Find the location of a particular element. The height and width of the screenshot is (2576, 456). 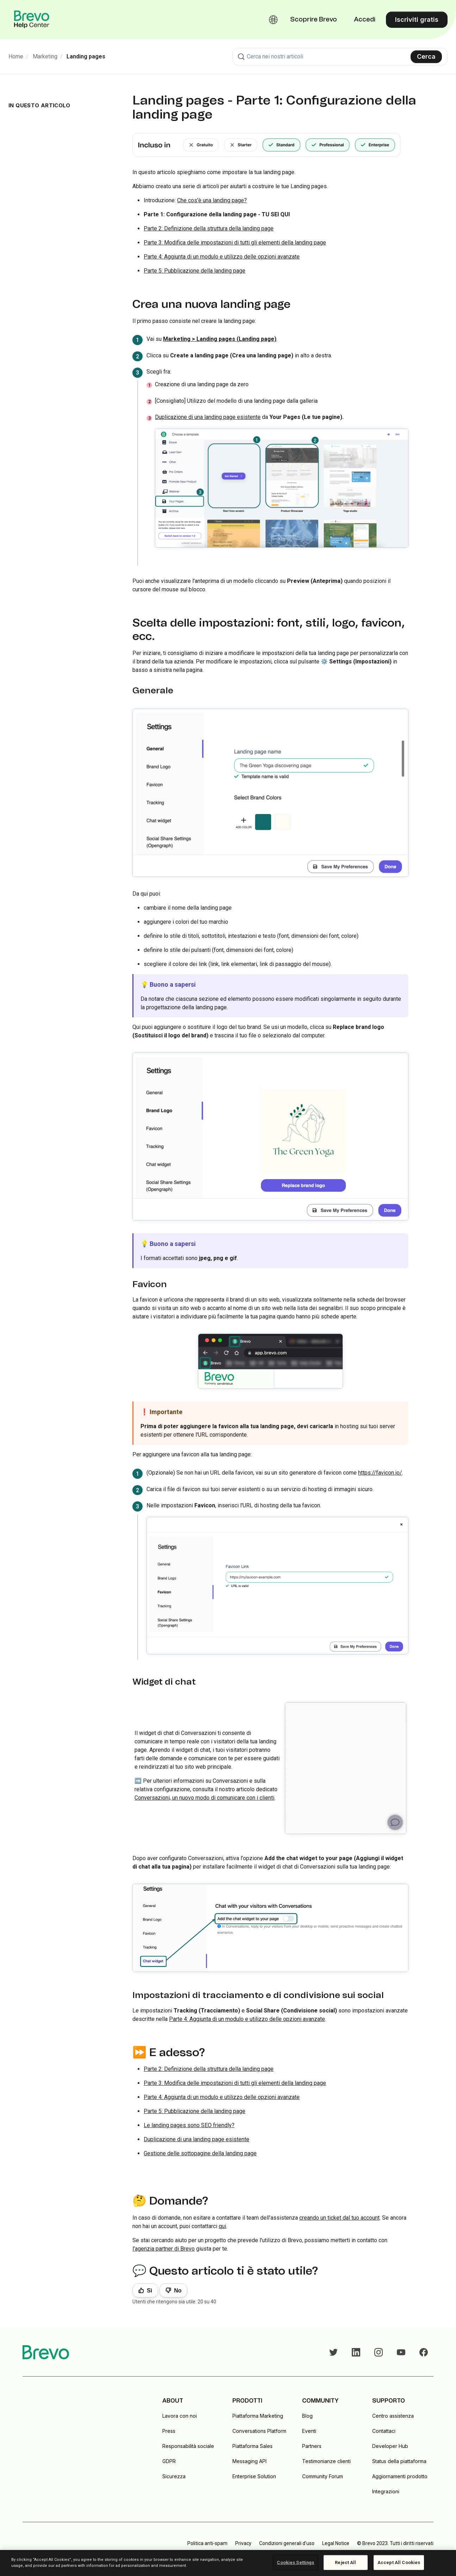

Le landing pages sono SEO friendly? is located at coordinates (189, 2125).